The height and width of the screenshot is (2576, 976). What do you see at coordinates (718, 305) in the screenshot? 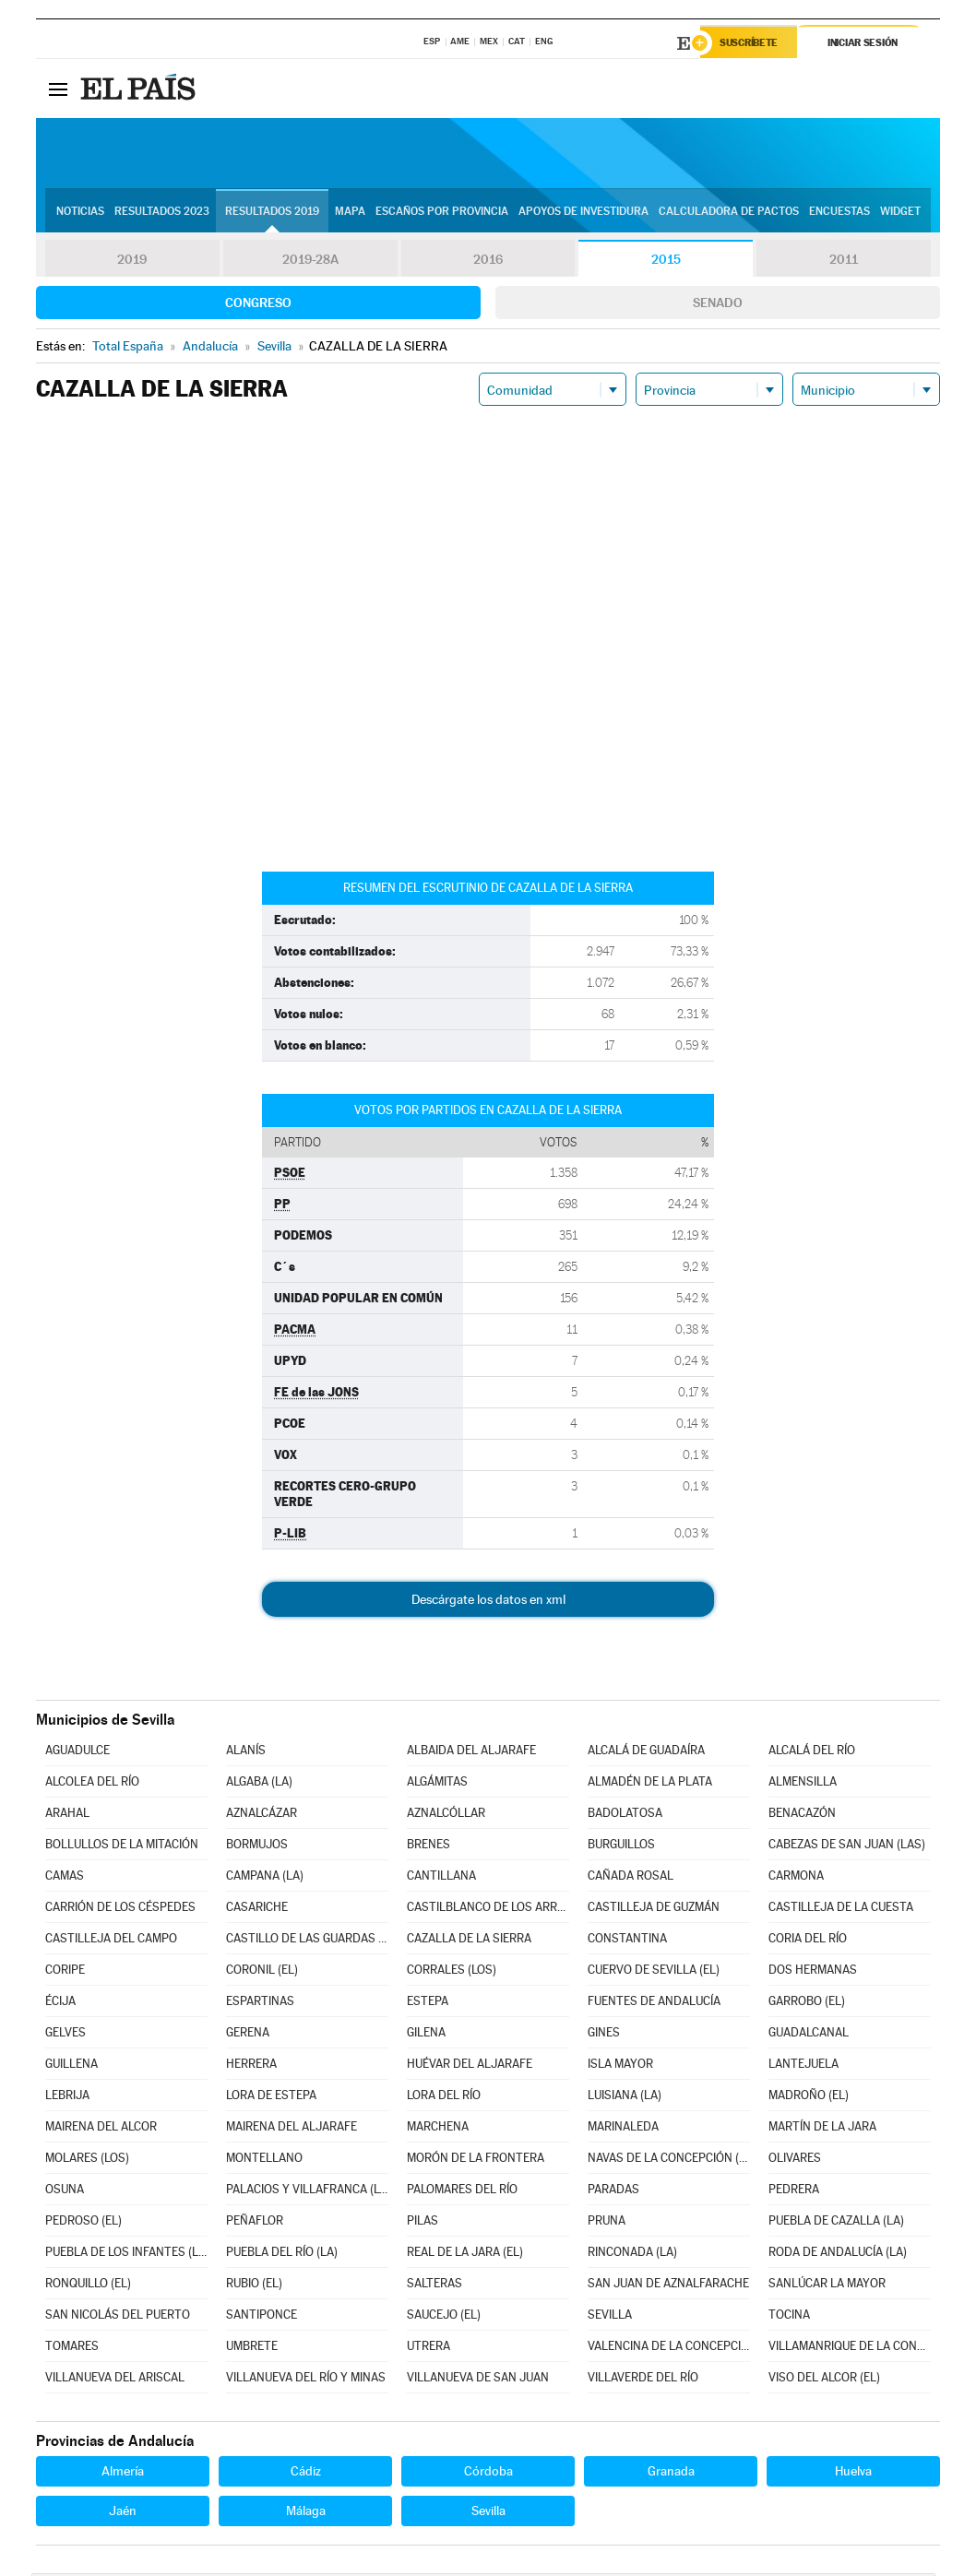
I see `Senado` at bounding box center [718, 305].